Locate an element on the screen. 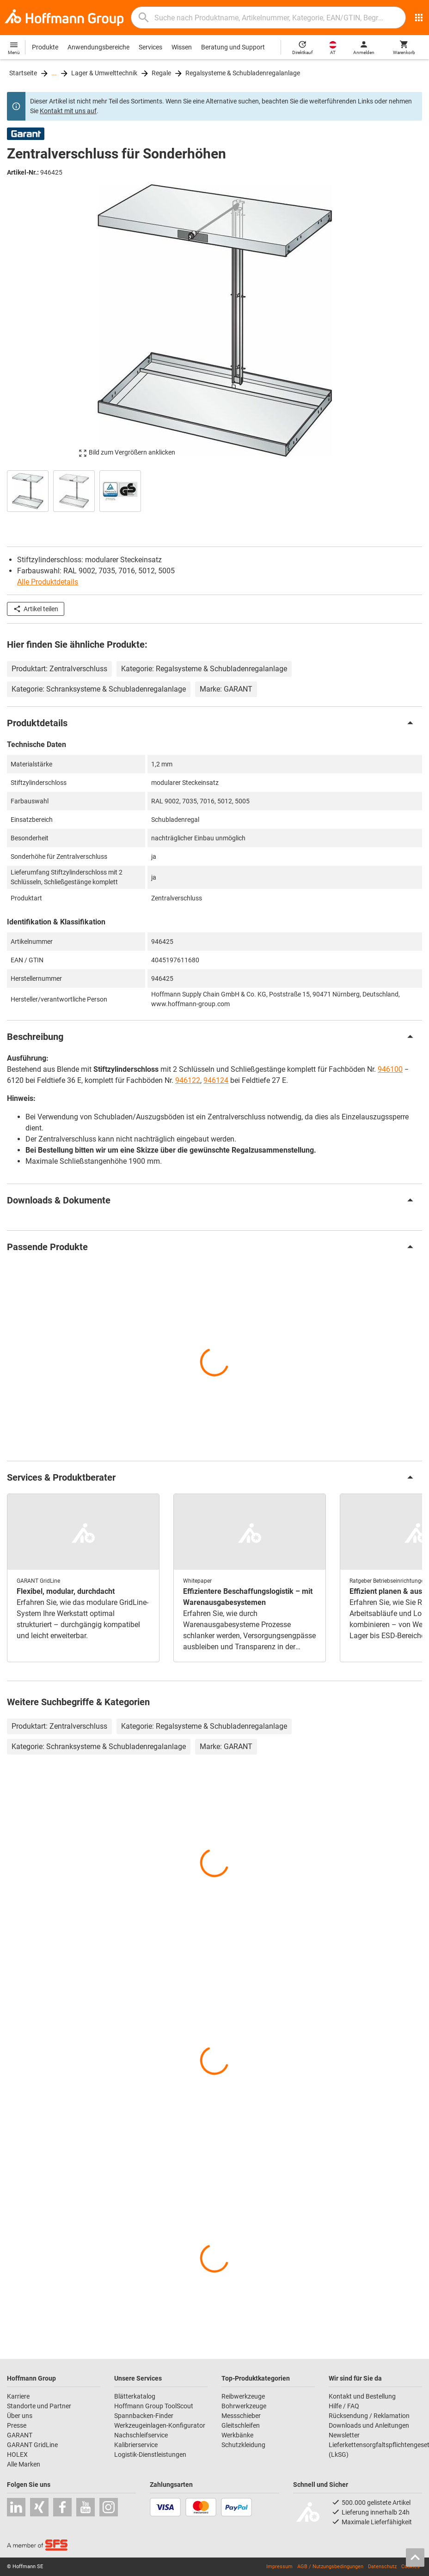  Bohrwerkzeuge is located at coordinates (243, 2406).